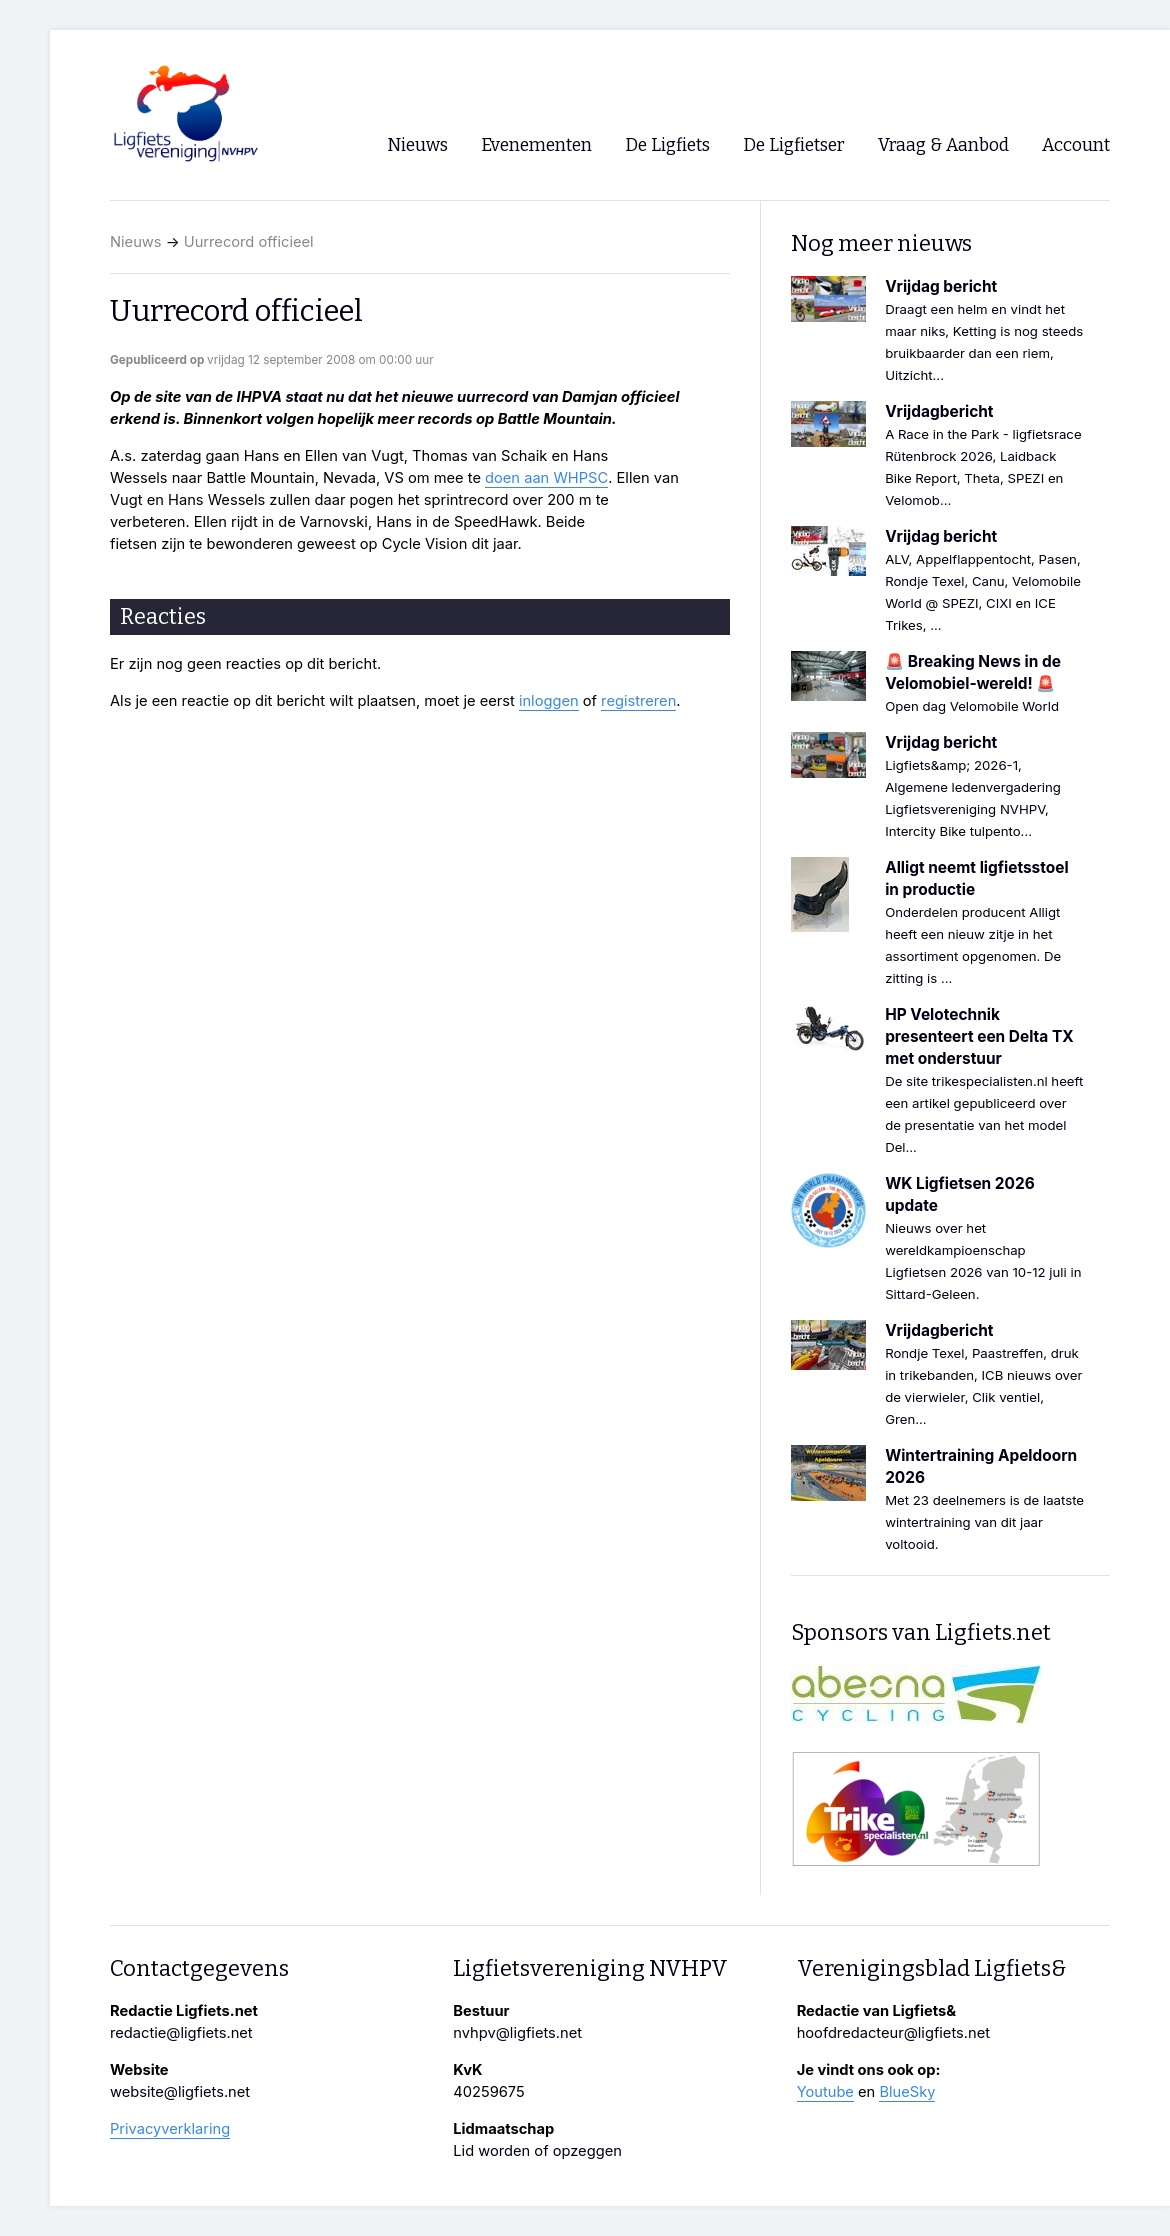 This screenshot has width=1170, height=2236. Describe the element at coordinates (406, 397) in the screenshot. I see `staat nu dat het nieuwe uurrecord` at that location.